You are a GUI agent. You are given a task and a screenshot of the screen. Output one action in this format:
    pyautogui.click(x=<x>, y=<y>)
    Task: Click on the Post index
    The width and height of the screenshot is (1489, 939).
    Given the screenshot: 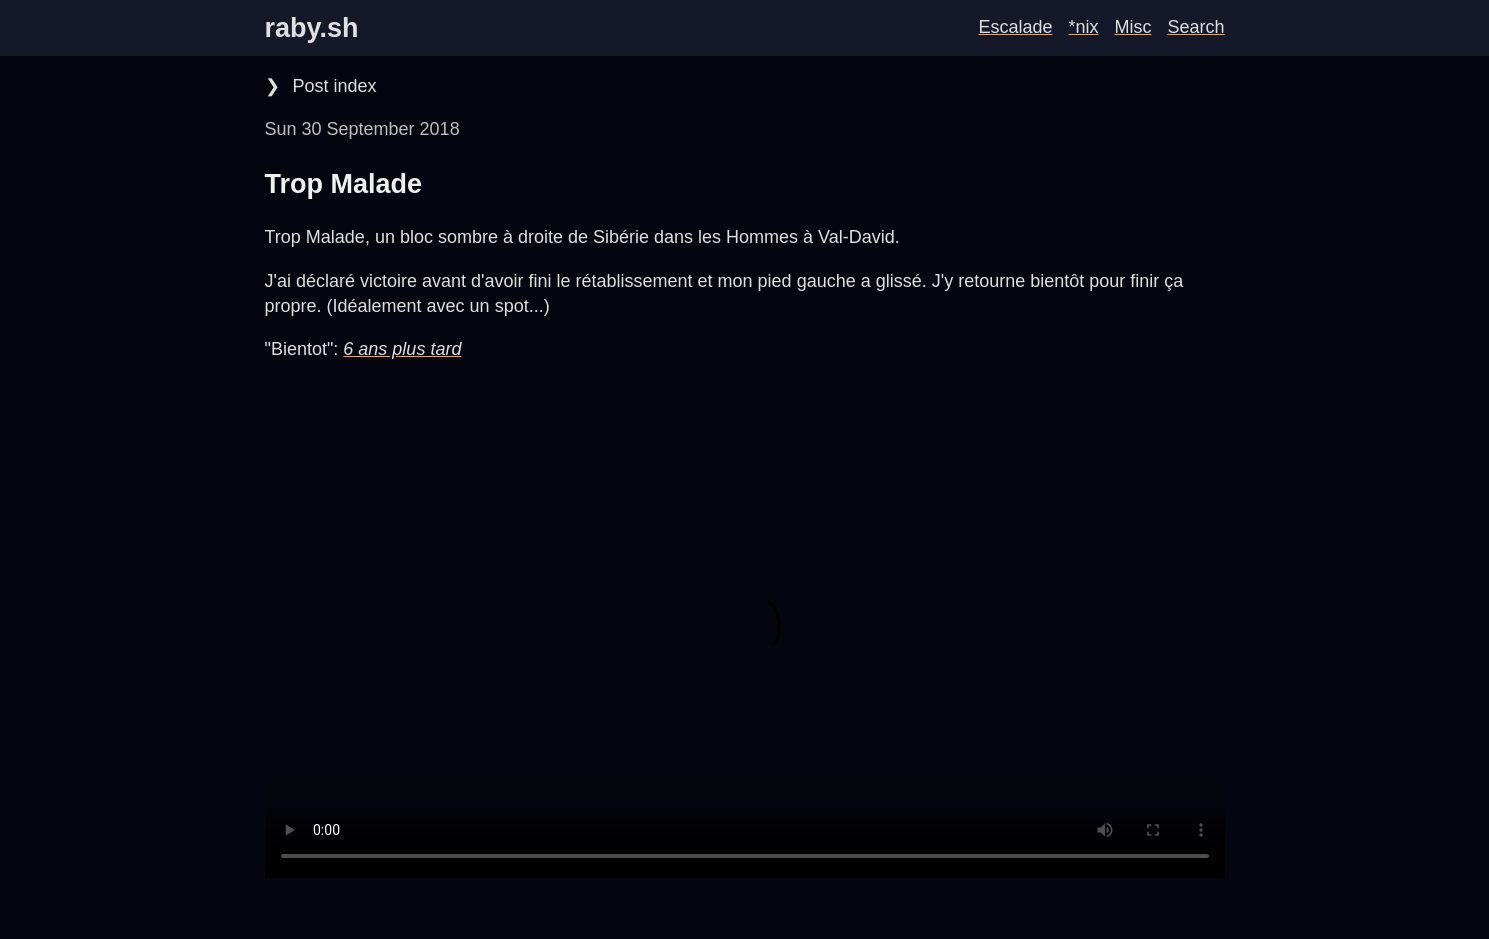 What is the action you would take?
    pyautogui.click(x=332, y=86)
    